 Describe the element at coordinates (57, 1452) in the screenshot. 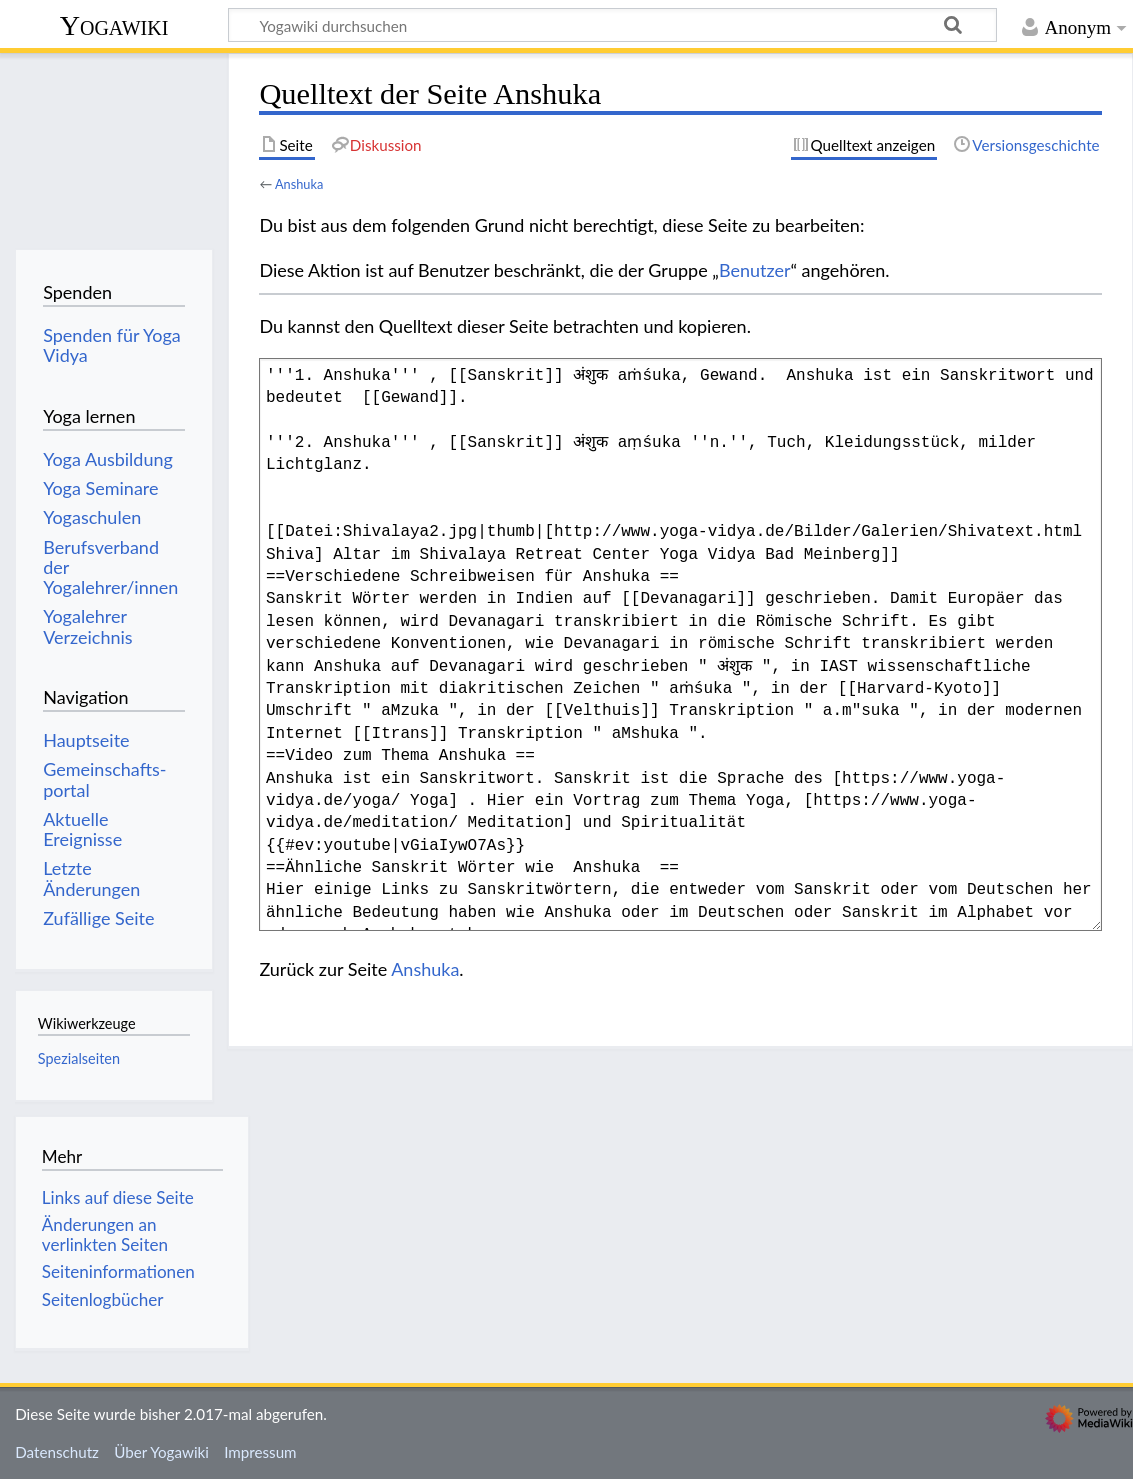

I see `Datenschutz` at that location.